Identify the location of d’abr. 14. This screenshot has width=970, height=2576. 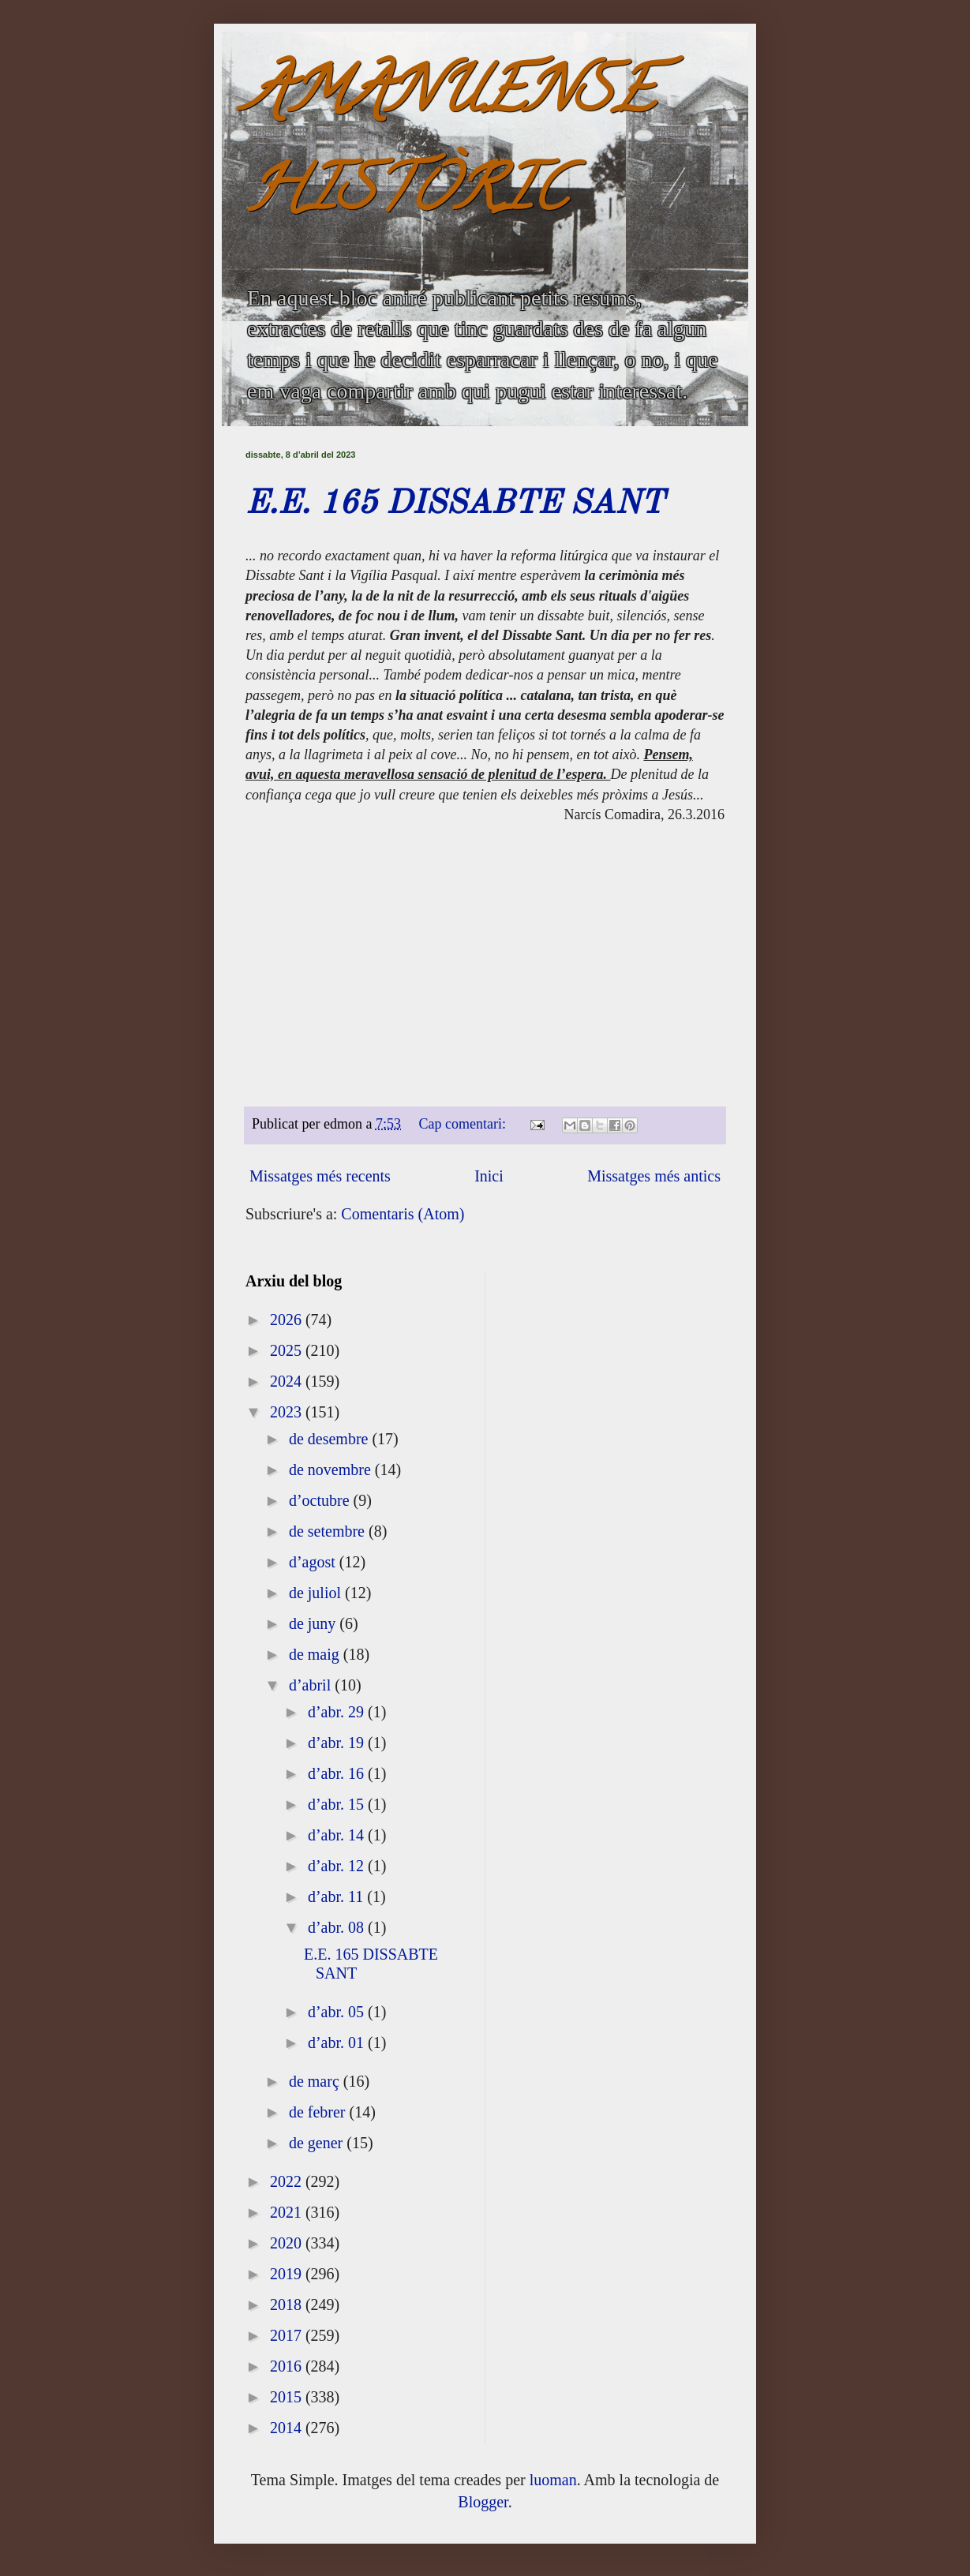
(338, 1835).